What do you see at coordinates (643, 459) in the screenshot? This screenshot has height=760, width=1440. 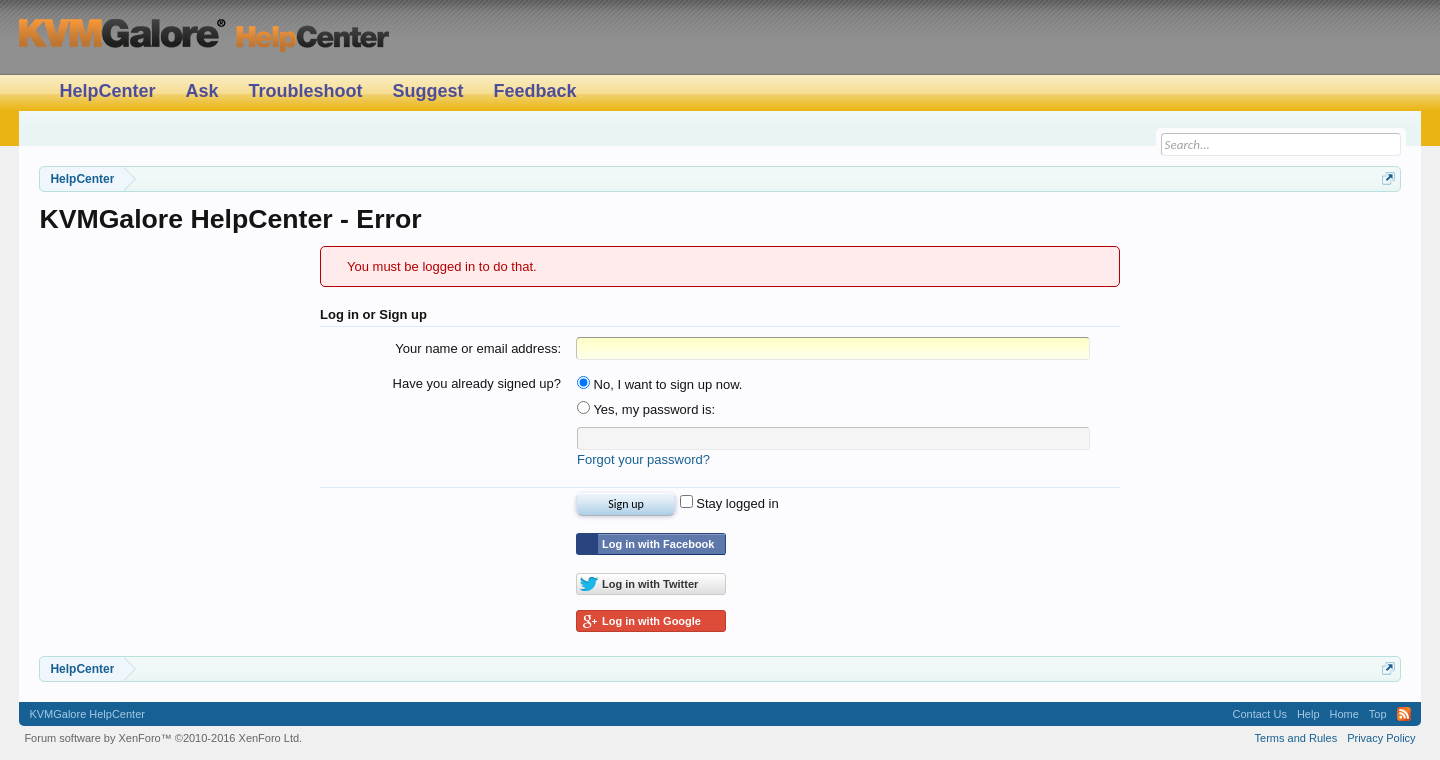 I see `Forgot your password?` at bounding box center [643, 459].